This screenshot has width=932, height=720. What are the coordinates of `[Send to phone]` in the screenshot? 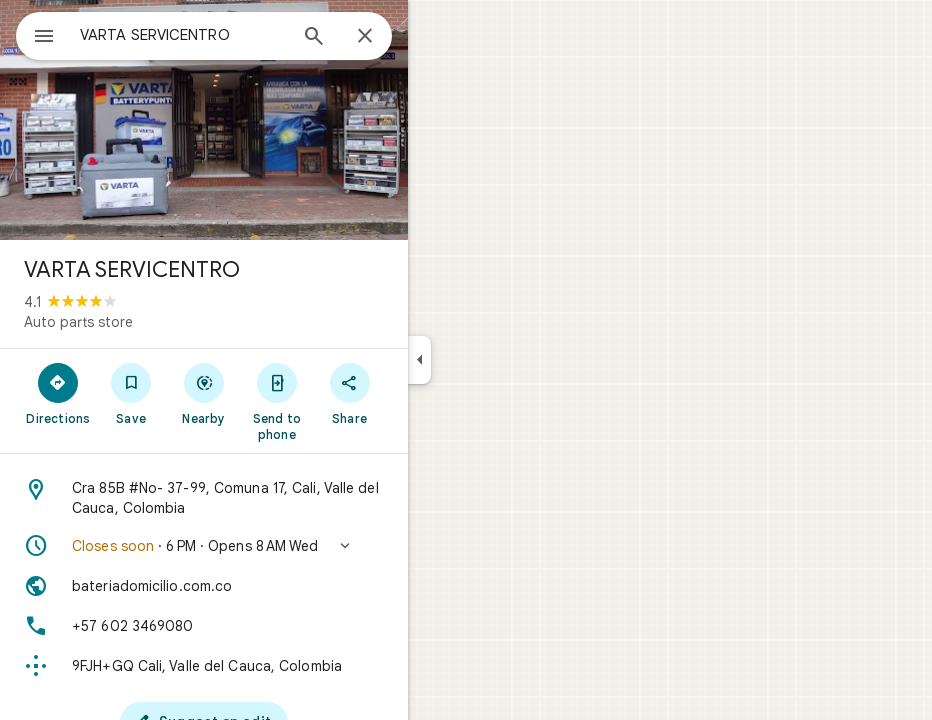 It's located at (276, 401).